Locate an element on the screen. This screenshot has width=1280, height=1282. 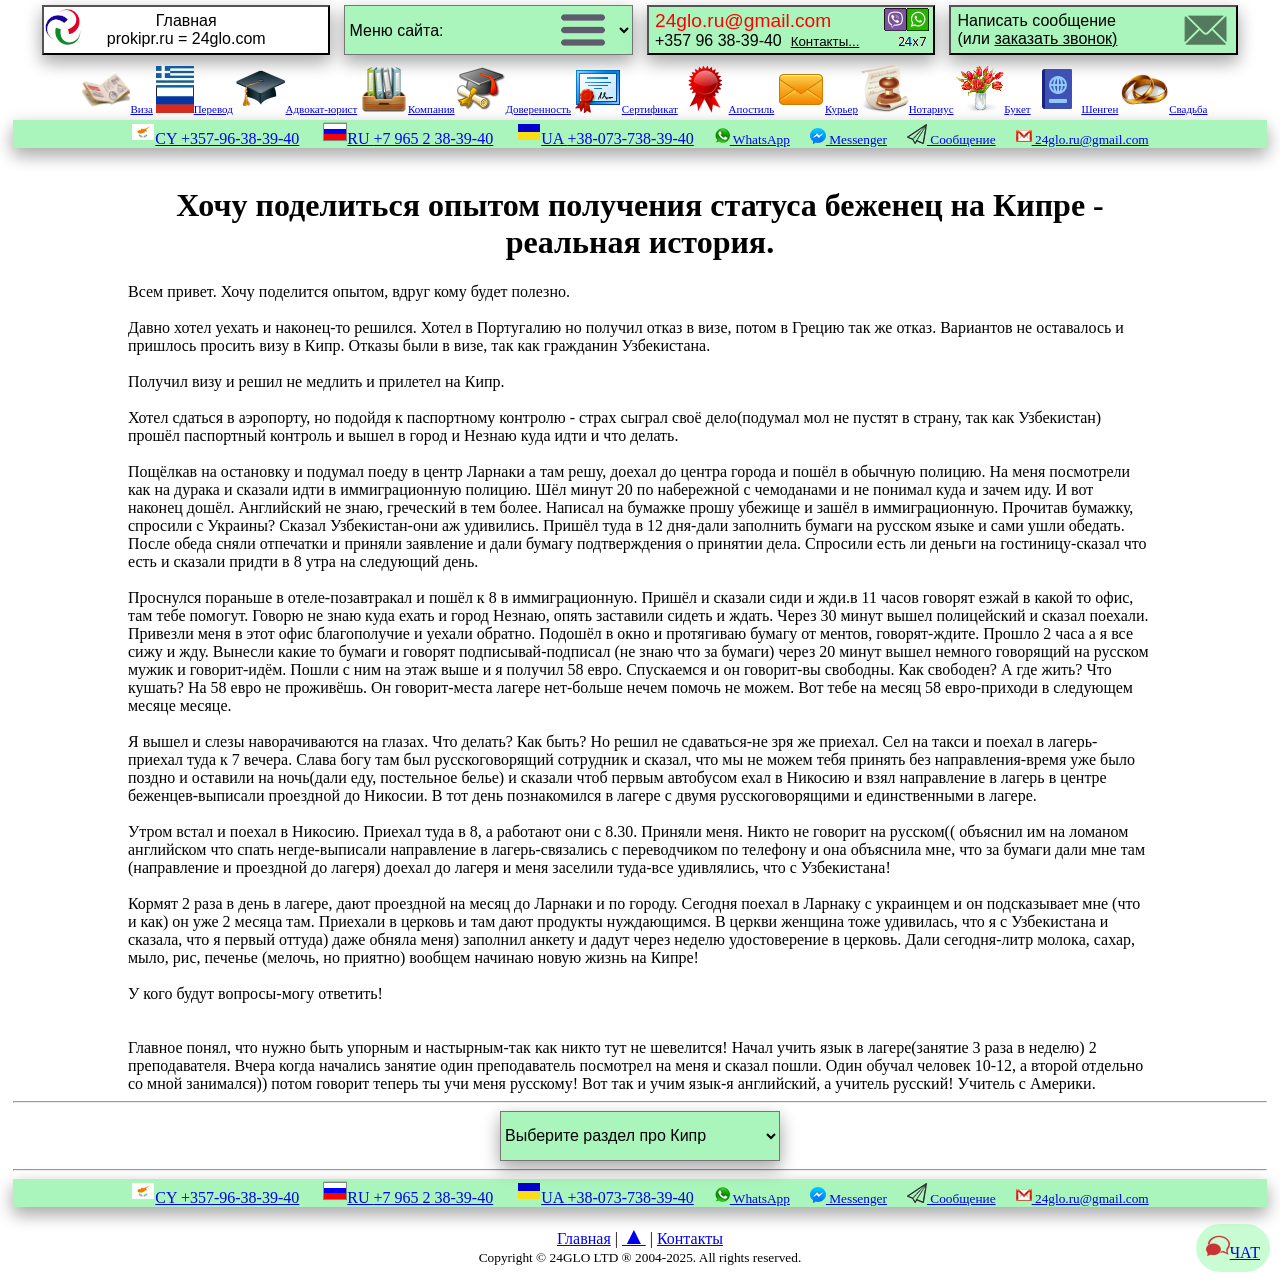
Написать сообщение(или is located at coordinates (1037, 29).